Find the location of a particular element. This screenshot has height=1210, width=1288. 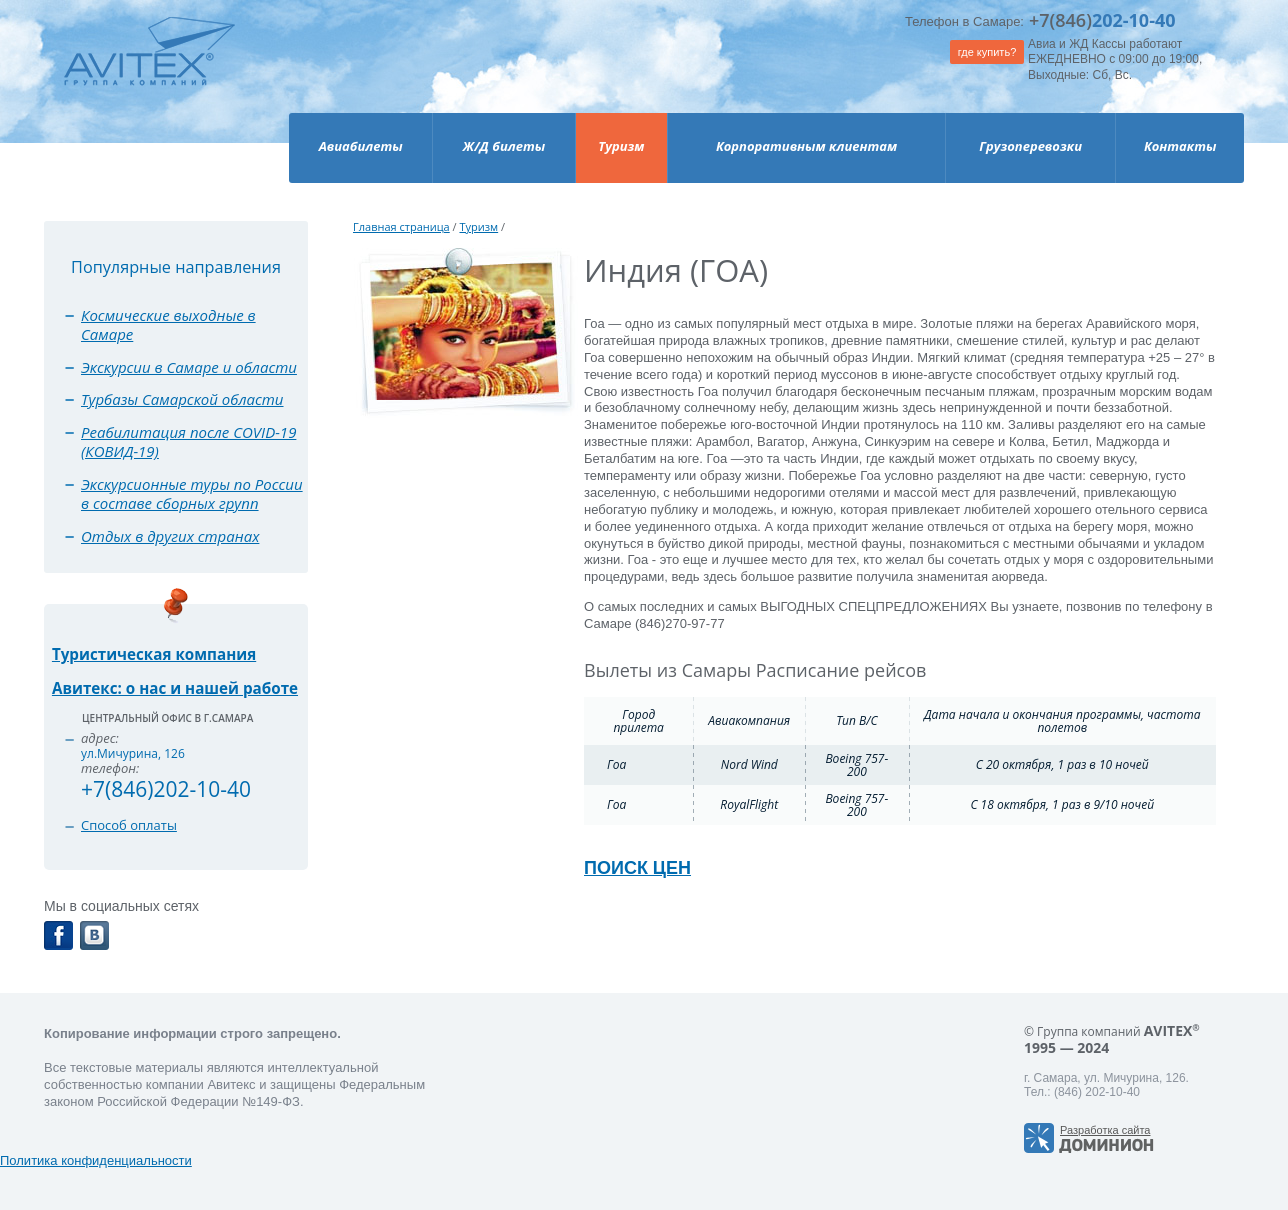

Политика конфиденциальности is located at coordinates (96, 1160).